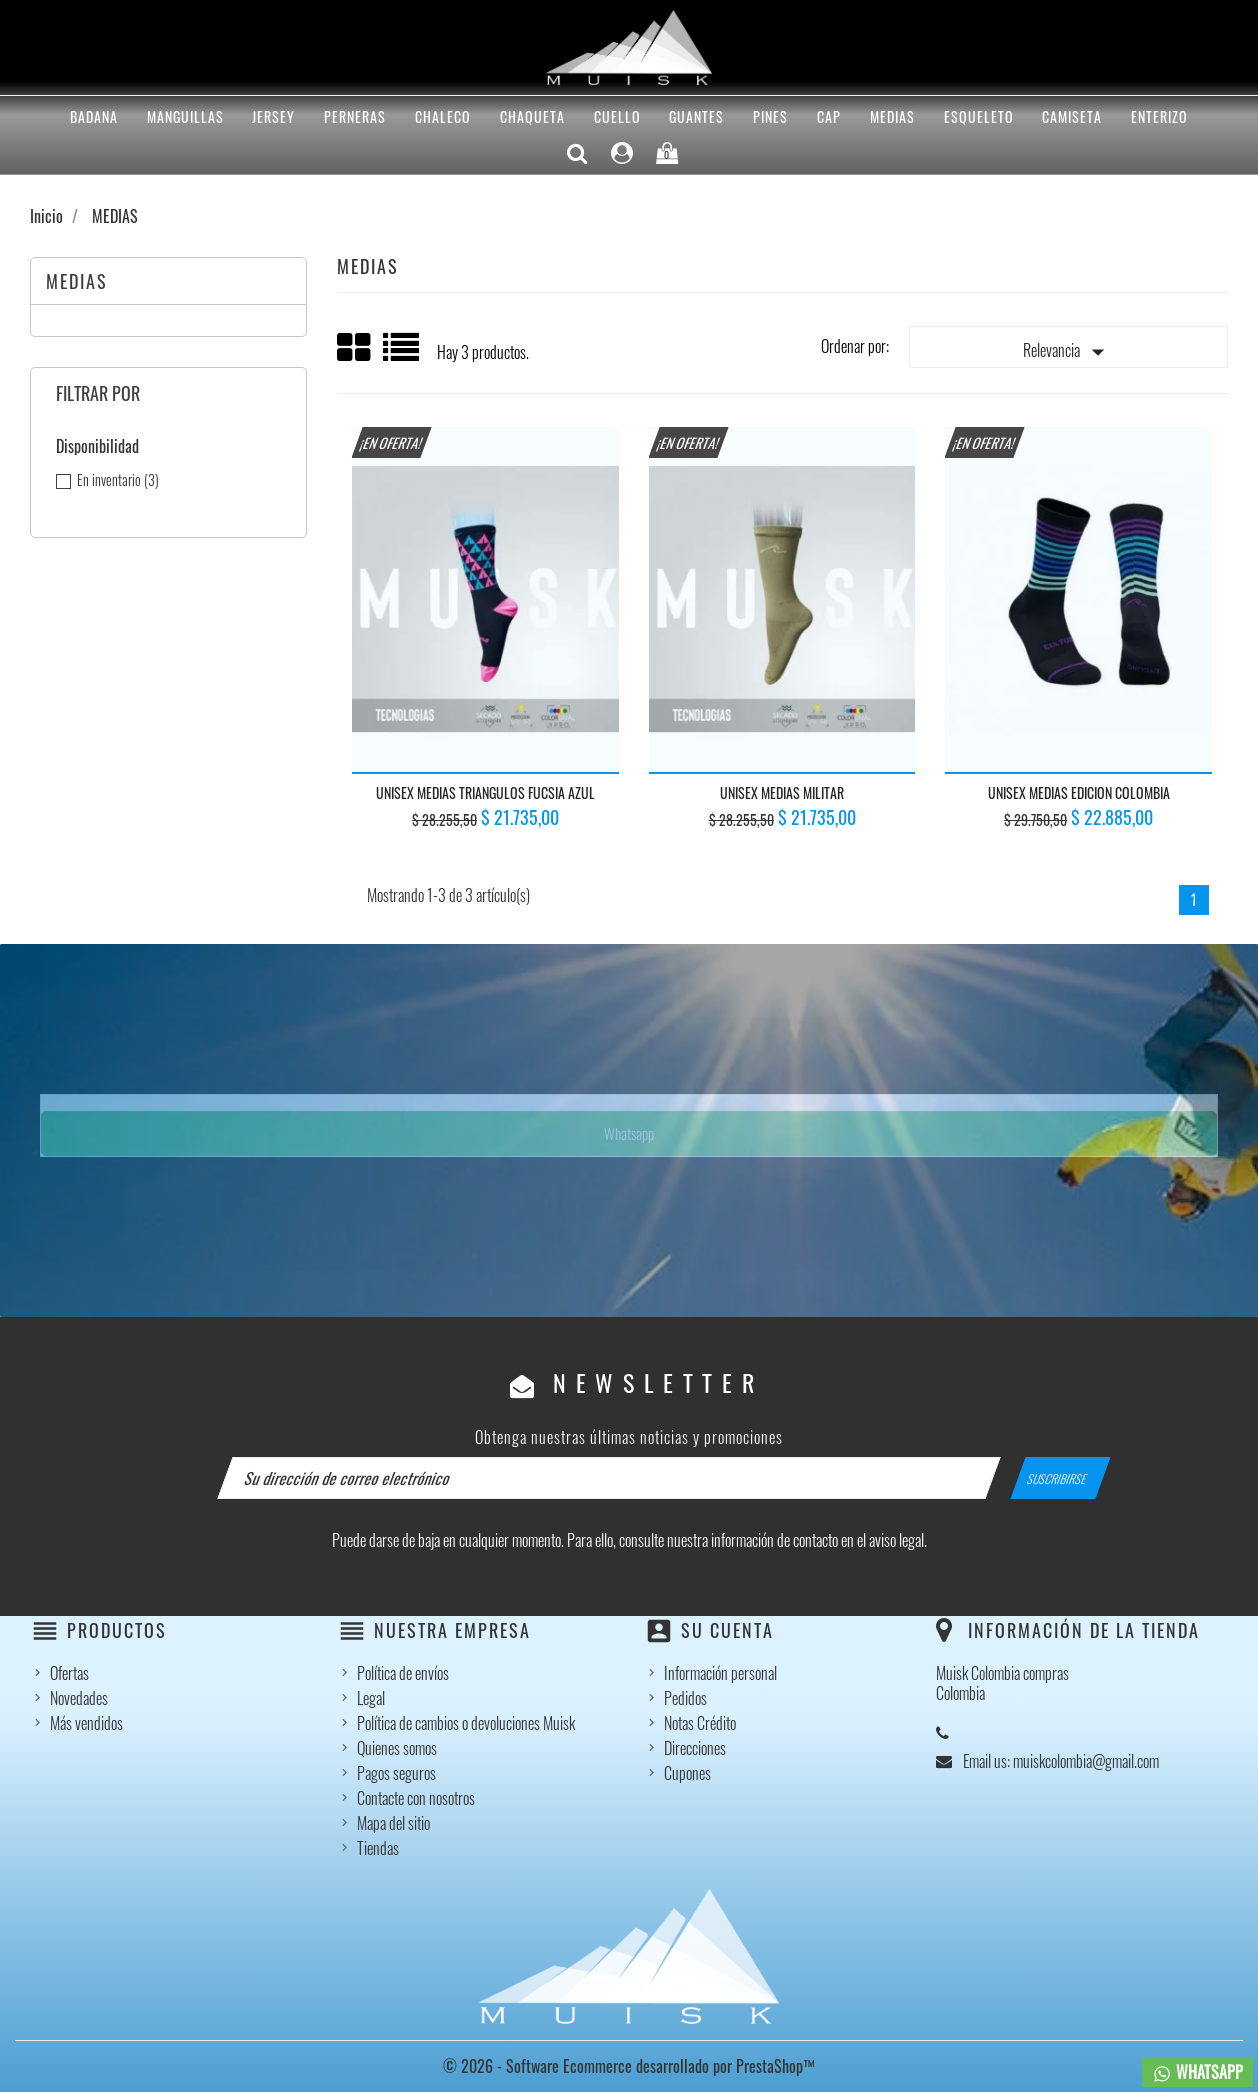 Image resolution: width=1258 pixels, height=2092 pixels. Describe the element at coordinates (979, 116) in the screenshot. I see `ESQUELETO` at that location.